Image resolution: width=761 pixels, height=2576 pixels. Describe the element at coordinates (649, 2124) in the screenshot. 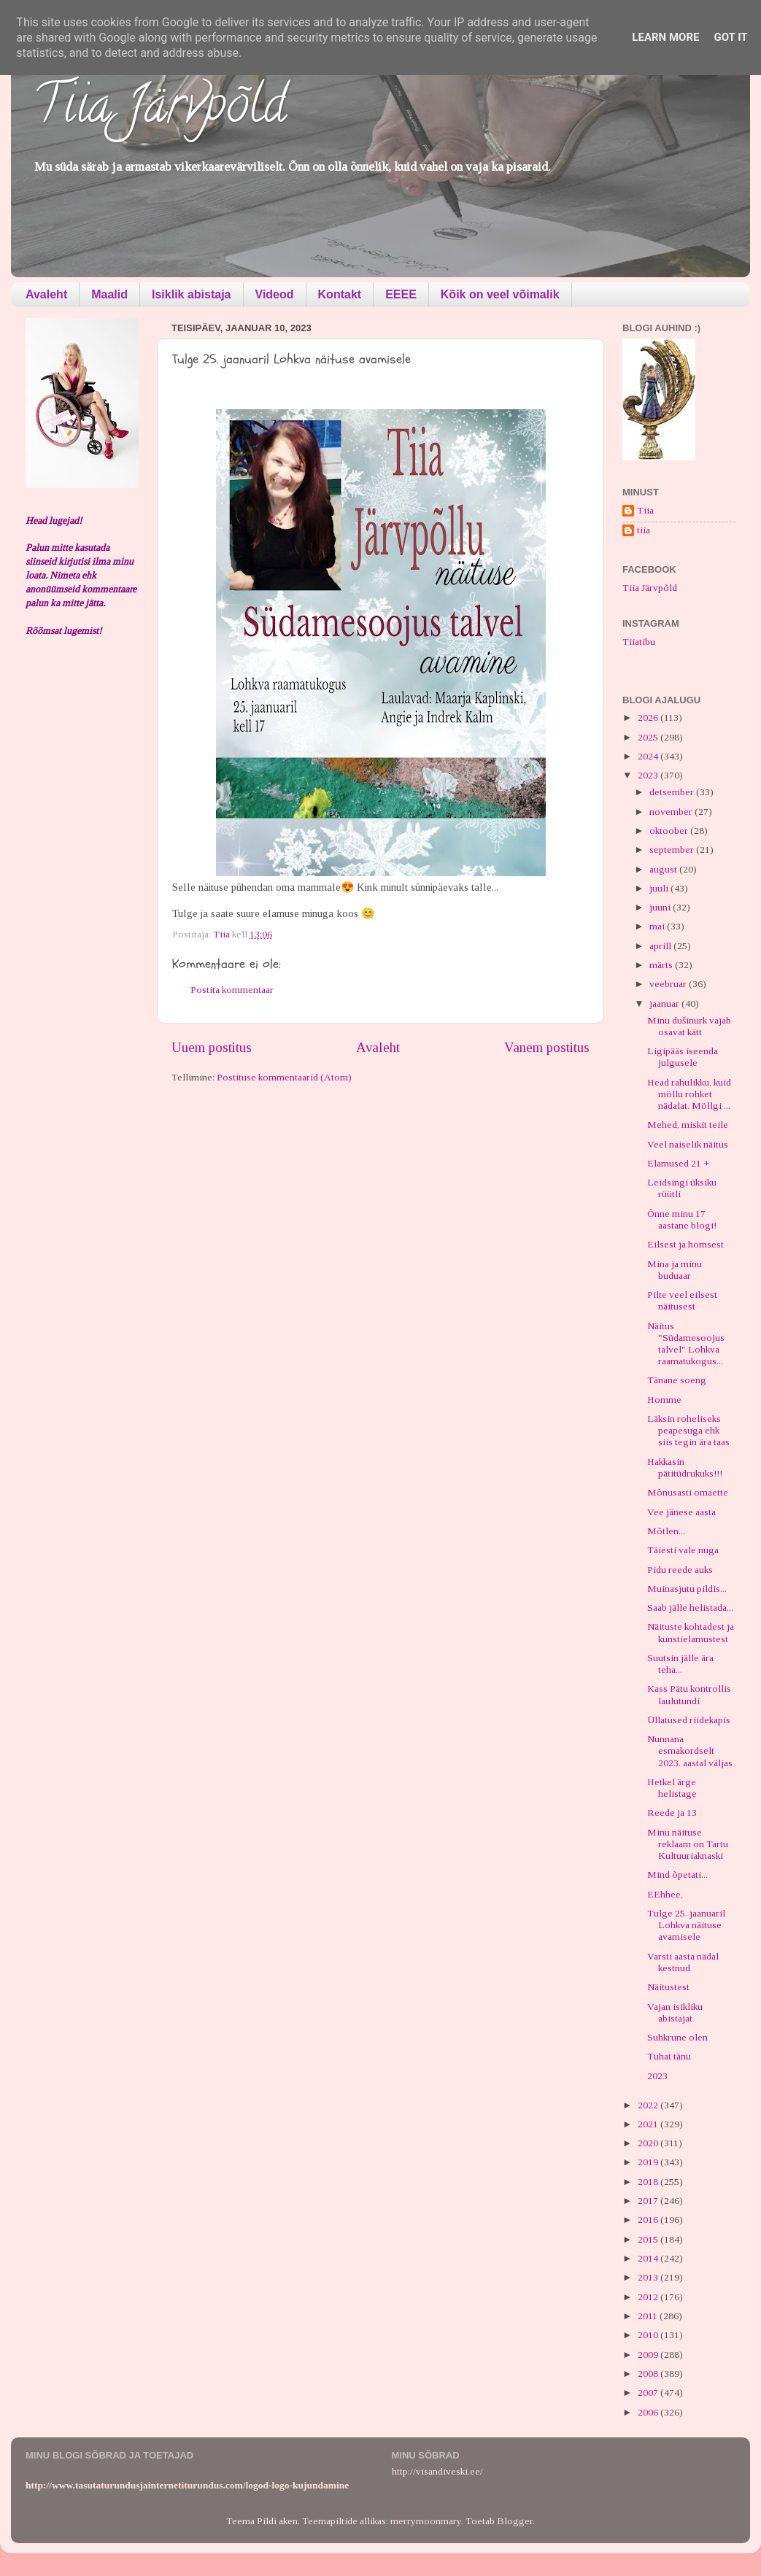

I see `2021` at that location.